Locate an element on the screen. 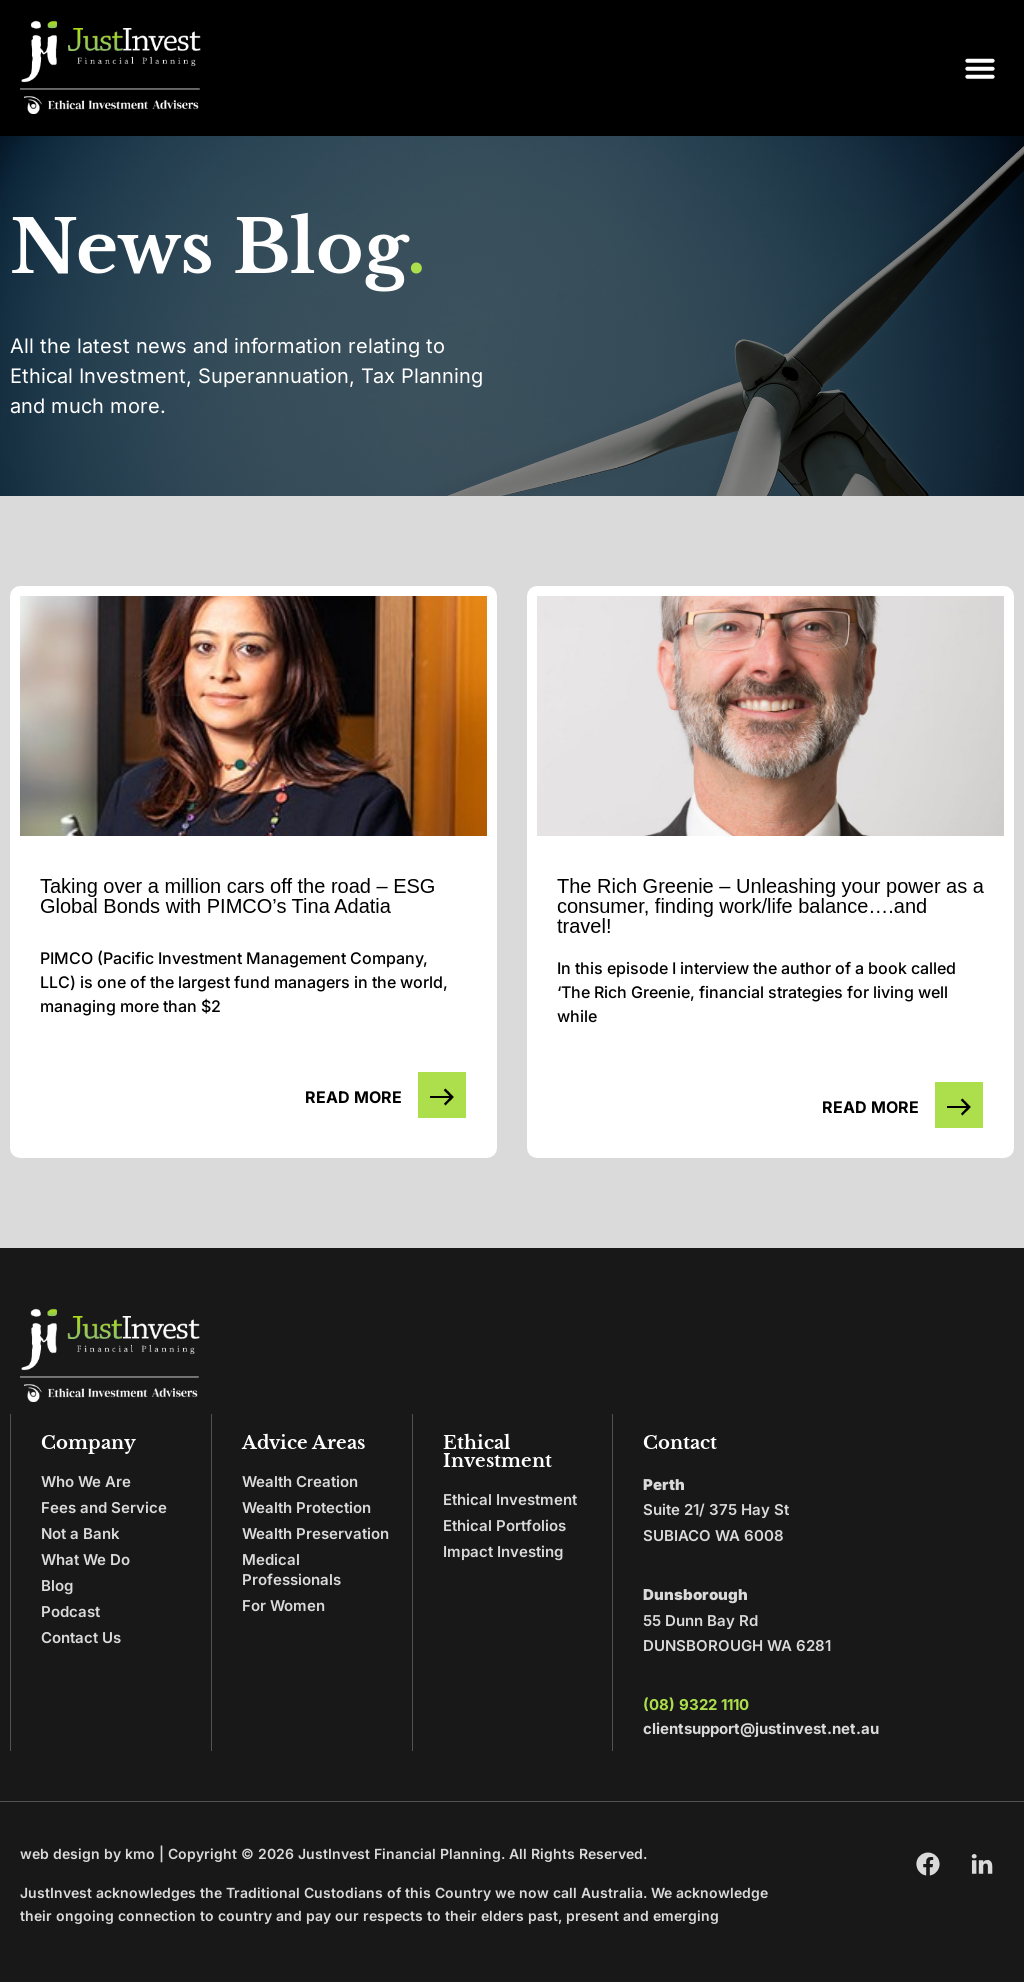 The height and width of the screenshot is (1982, 1024). web design by kmo is located at coordinates (87, 1853).